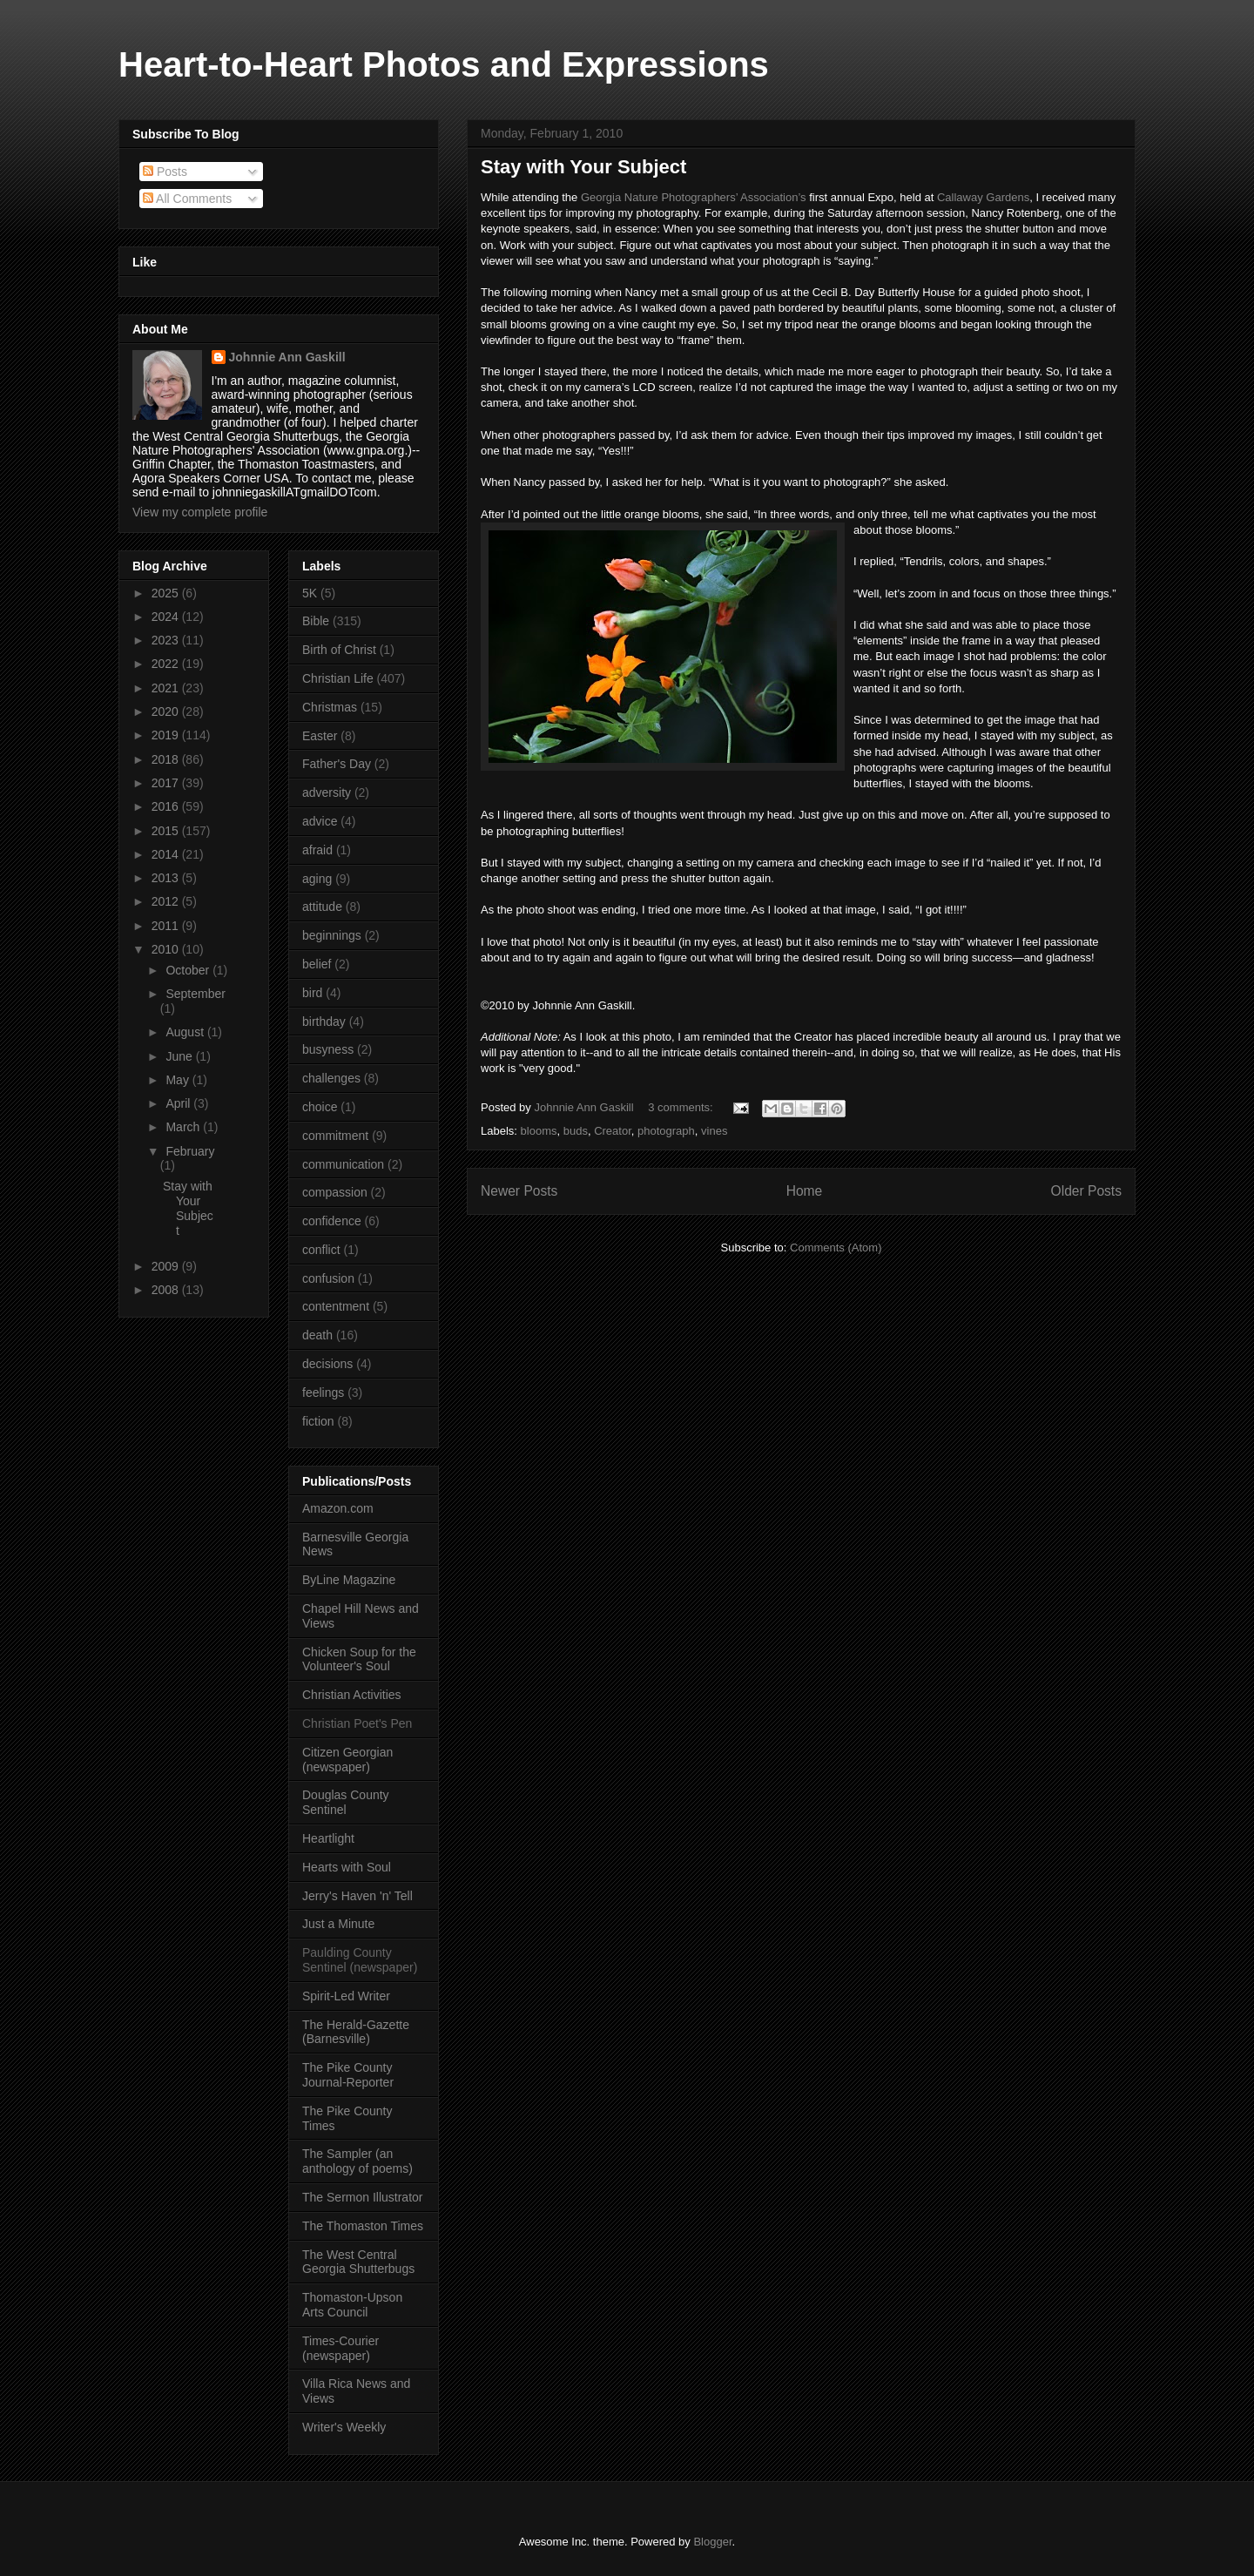 The image size is (1254, 2576). Describe the element at coordinates (331, 1078) in the screenshot. I see `challenges` at that location.